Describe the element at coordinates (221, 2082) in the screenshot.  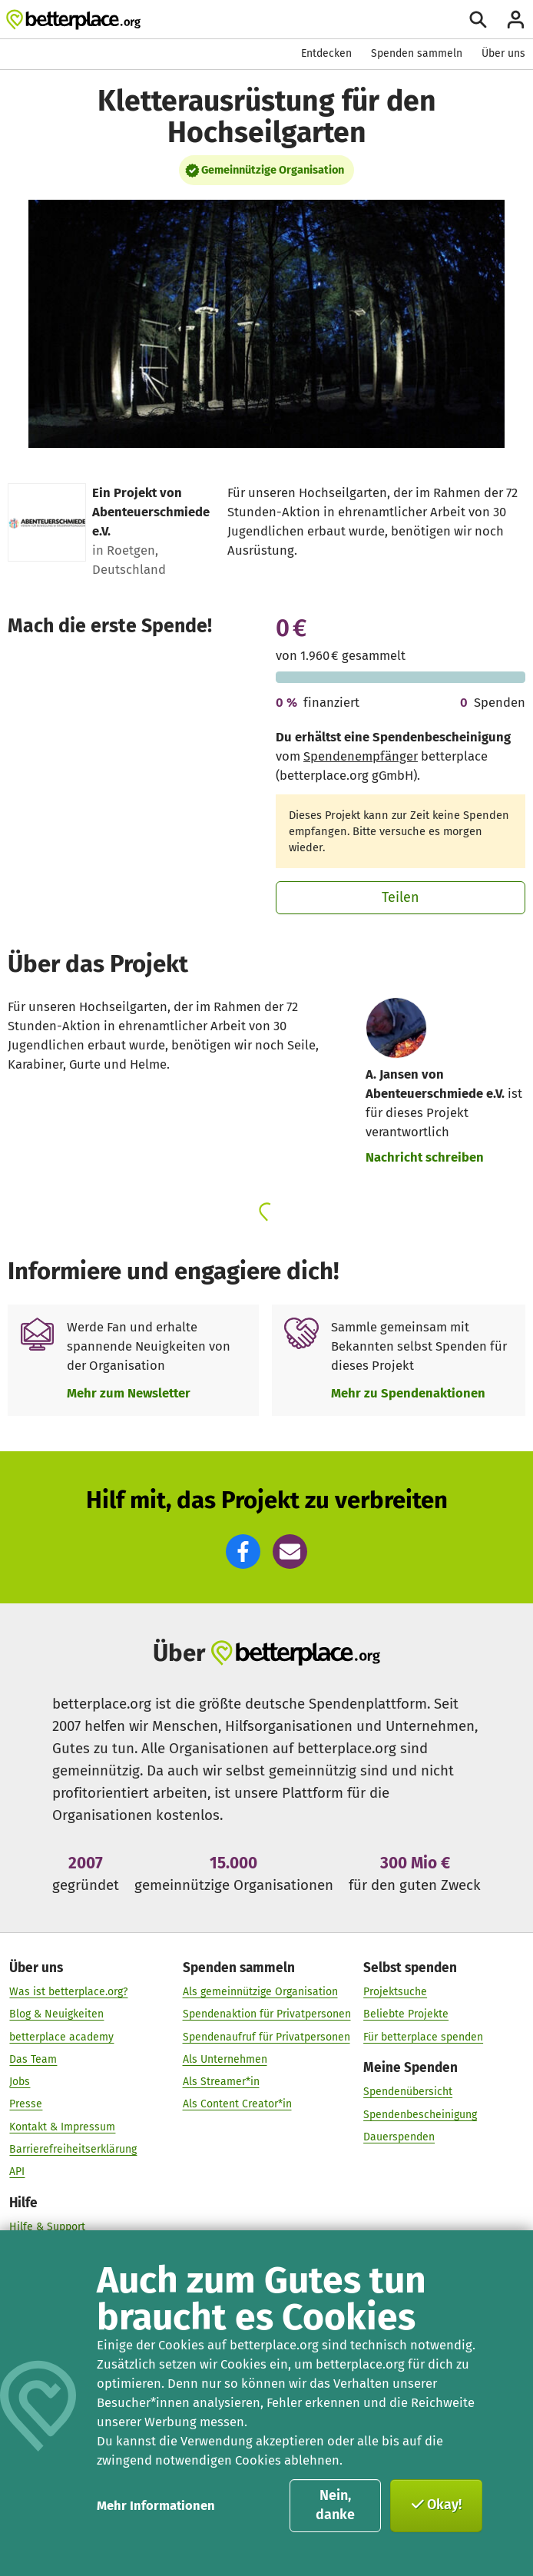
I see `Als Streamer*in` at that location.